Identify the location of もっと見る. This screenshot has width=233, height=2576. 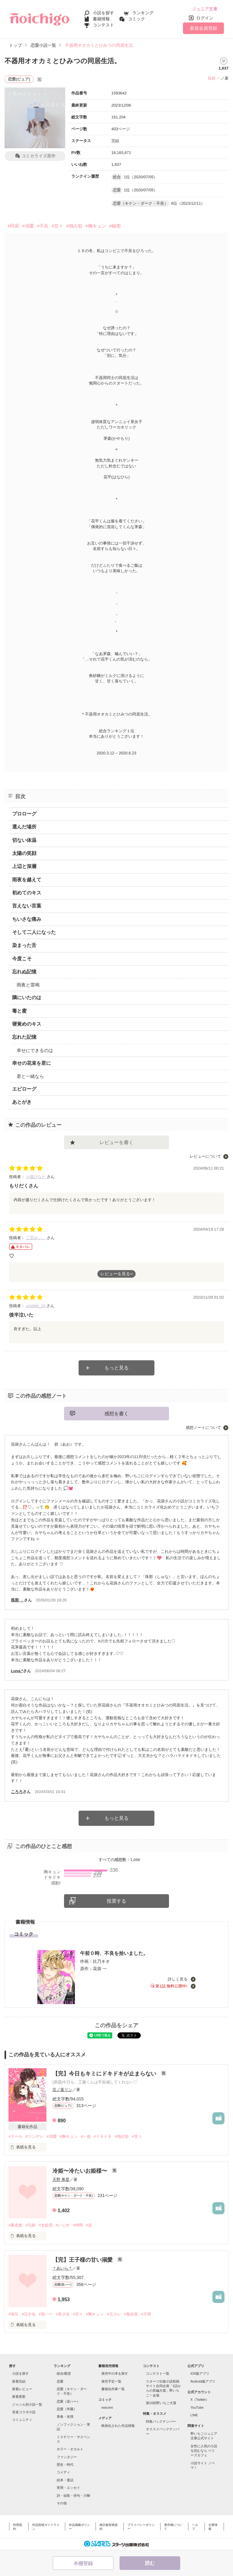
(116, 1367).